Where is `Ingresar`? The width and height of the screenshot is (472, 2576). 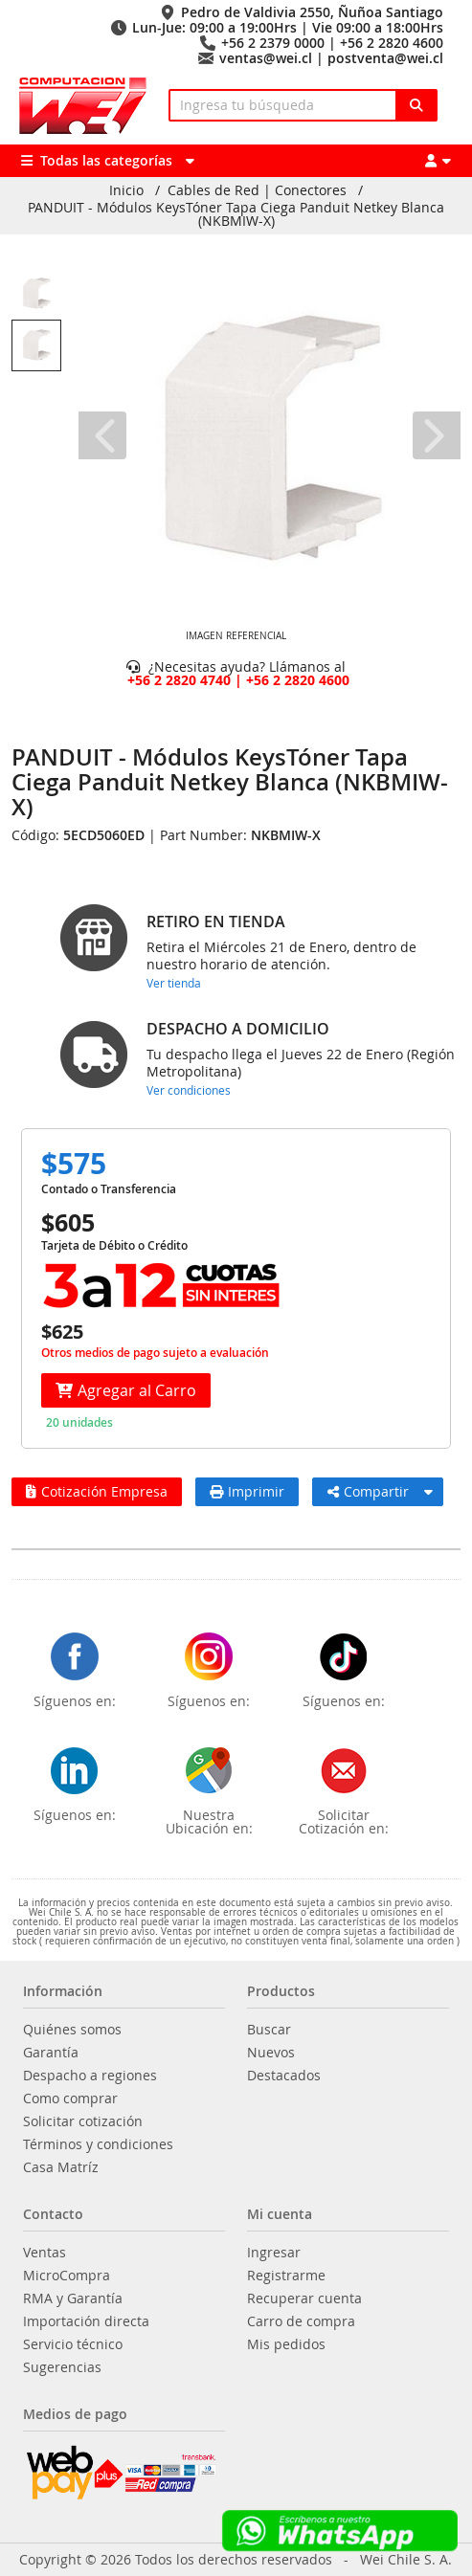
Ingresar is located at coordinates (274, 2252).